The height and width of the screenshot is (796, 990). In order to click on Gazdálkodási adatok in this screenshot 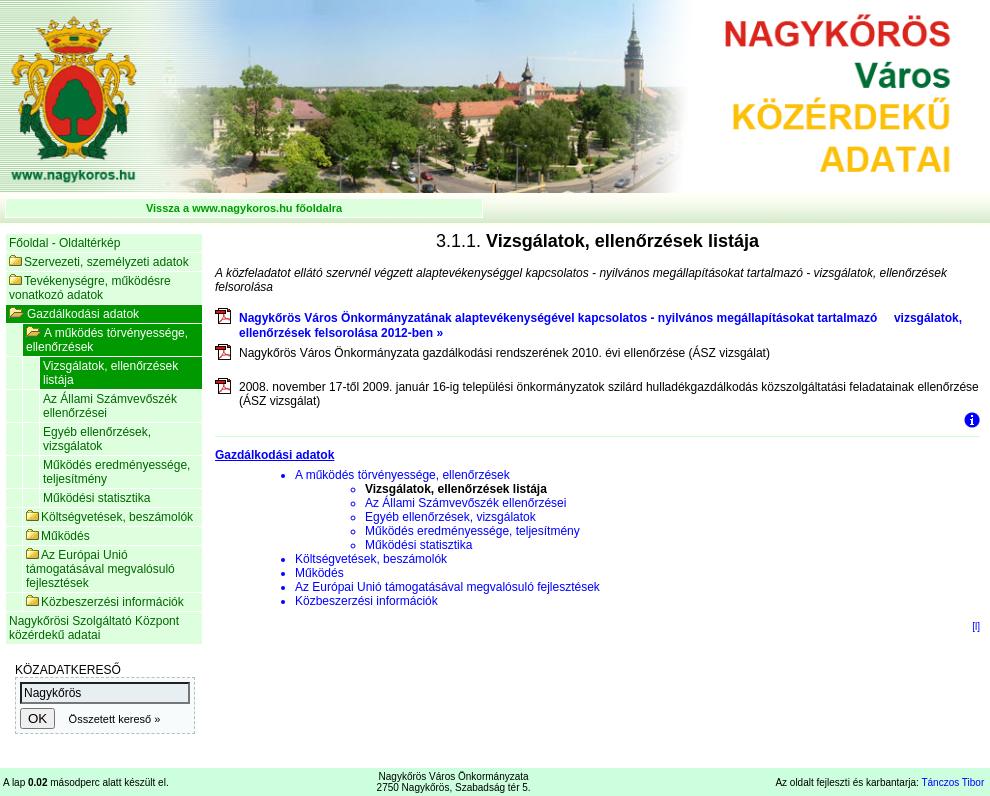, I will do `click(74, 314)`.